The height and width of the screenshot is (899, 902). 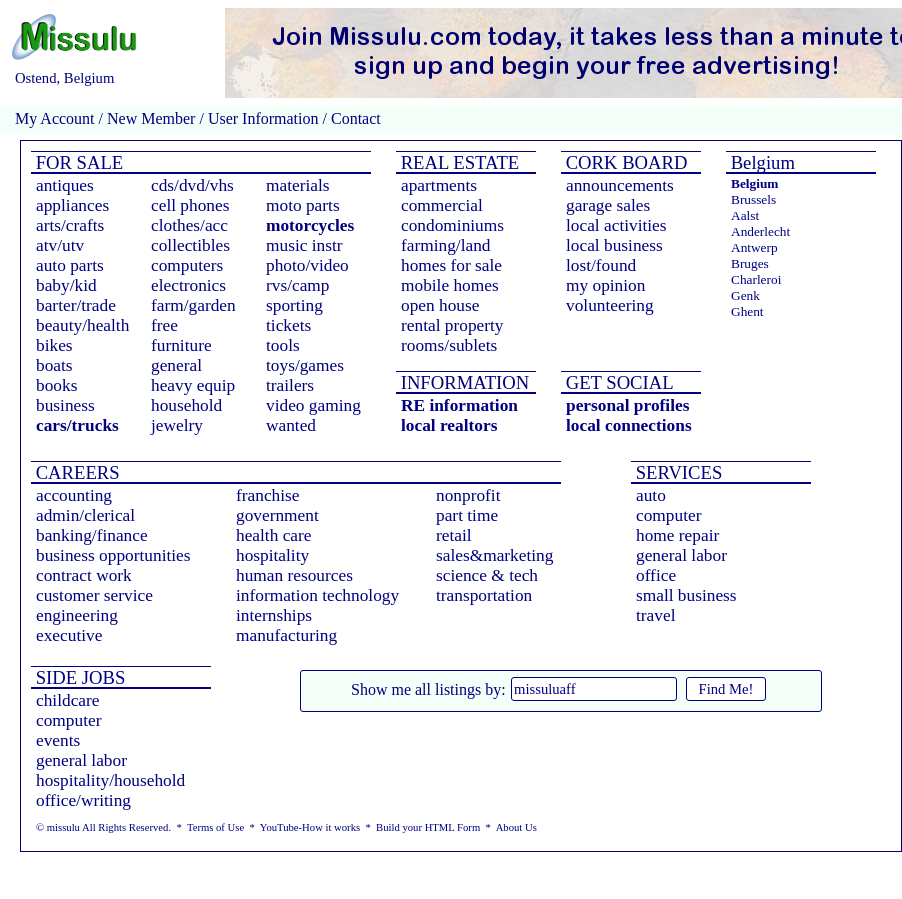 I want to click on childcare, so click(x=68, y=700).